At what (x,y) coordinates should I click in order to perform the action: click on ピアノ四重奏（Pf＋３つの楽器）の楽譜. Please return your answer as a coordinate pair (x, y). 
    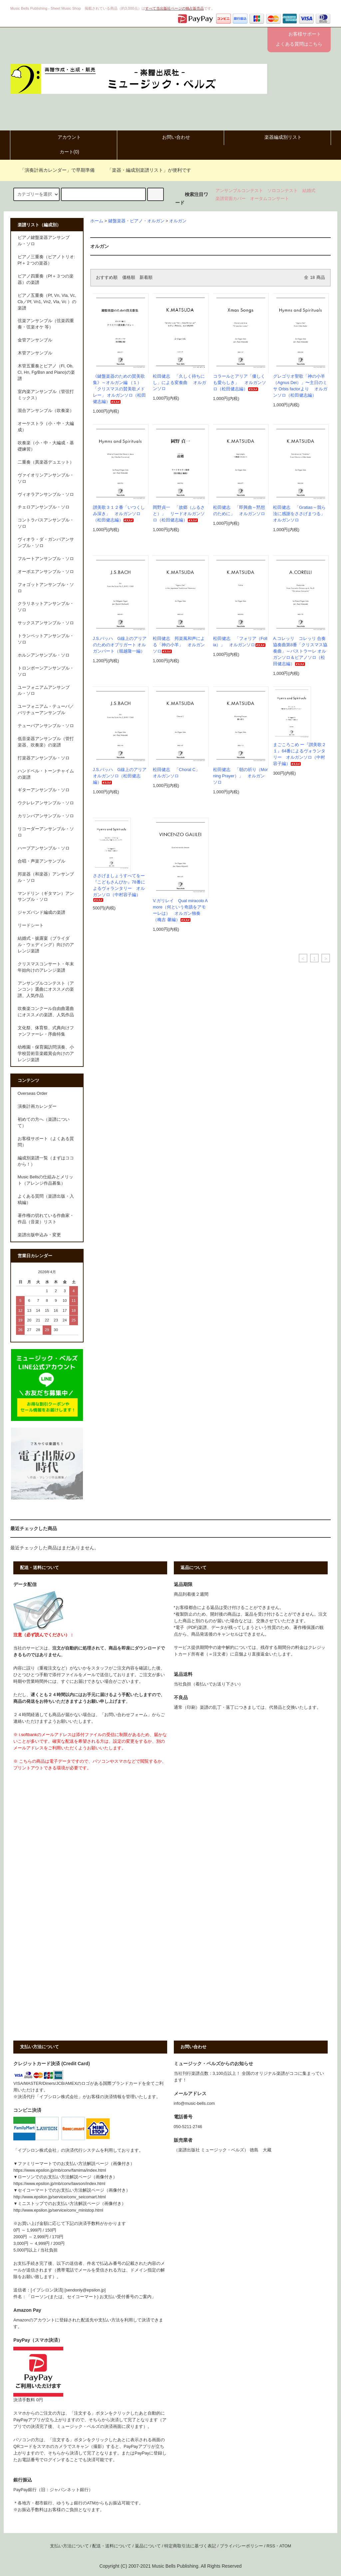
    Looking at the image, I should click on (46, 279).